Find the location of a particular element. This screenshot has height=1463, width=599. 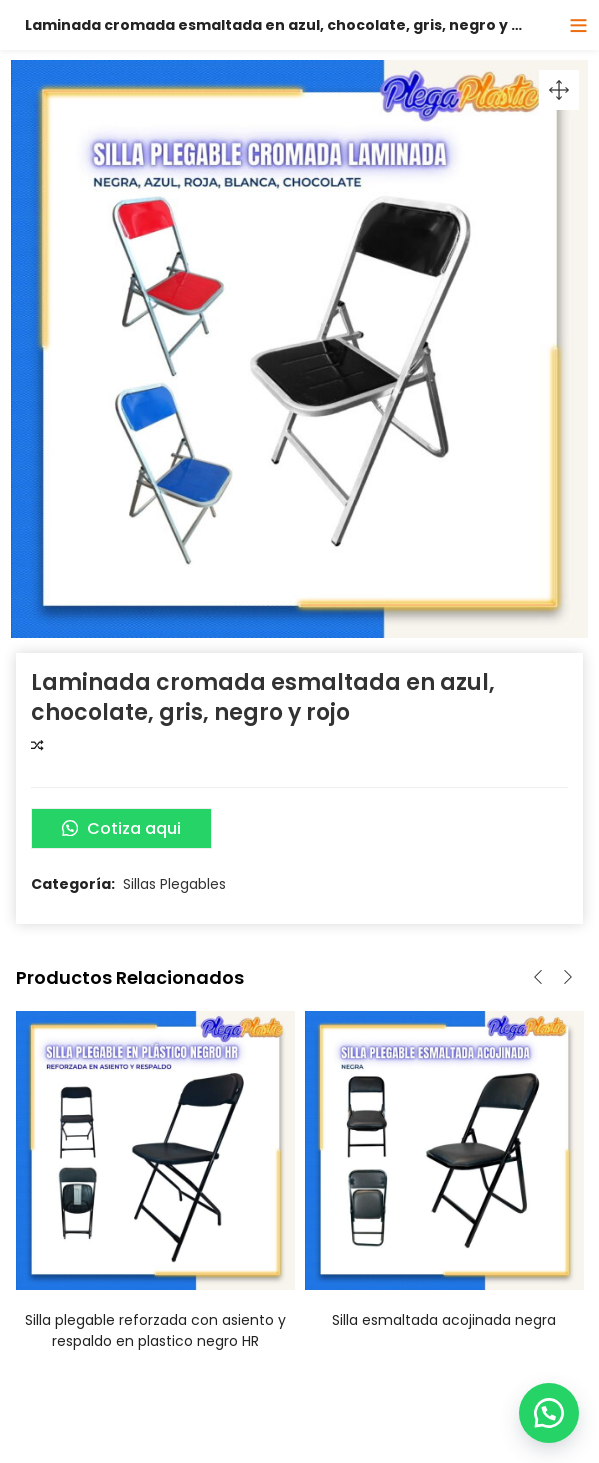

Silla esmaltada acojinada negra is located at coordinates (444, 1320).